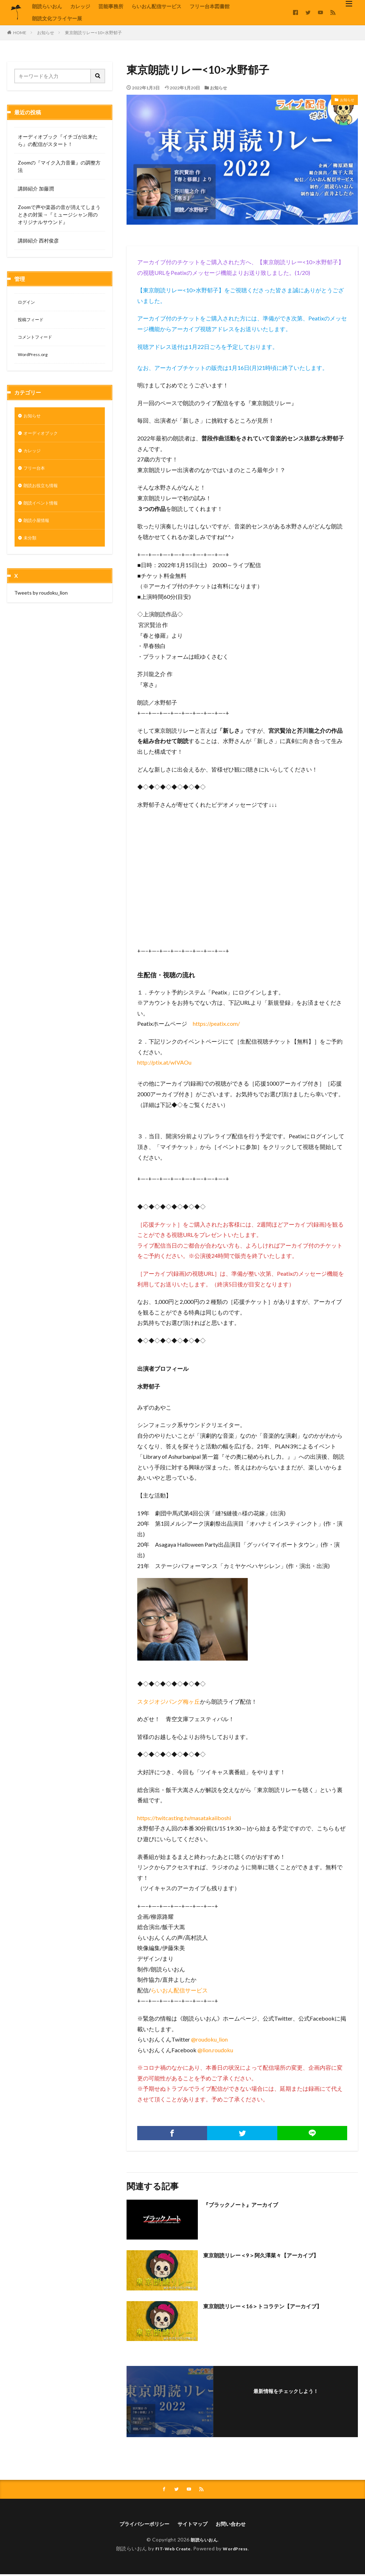  I want to click on Tweets by roudoku_lion, so click(41, 605).